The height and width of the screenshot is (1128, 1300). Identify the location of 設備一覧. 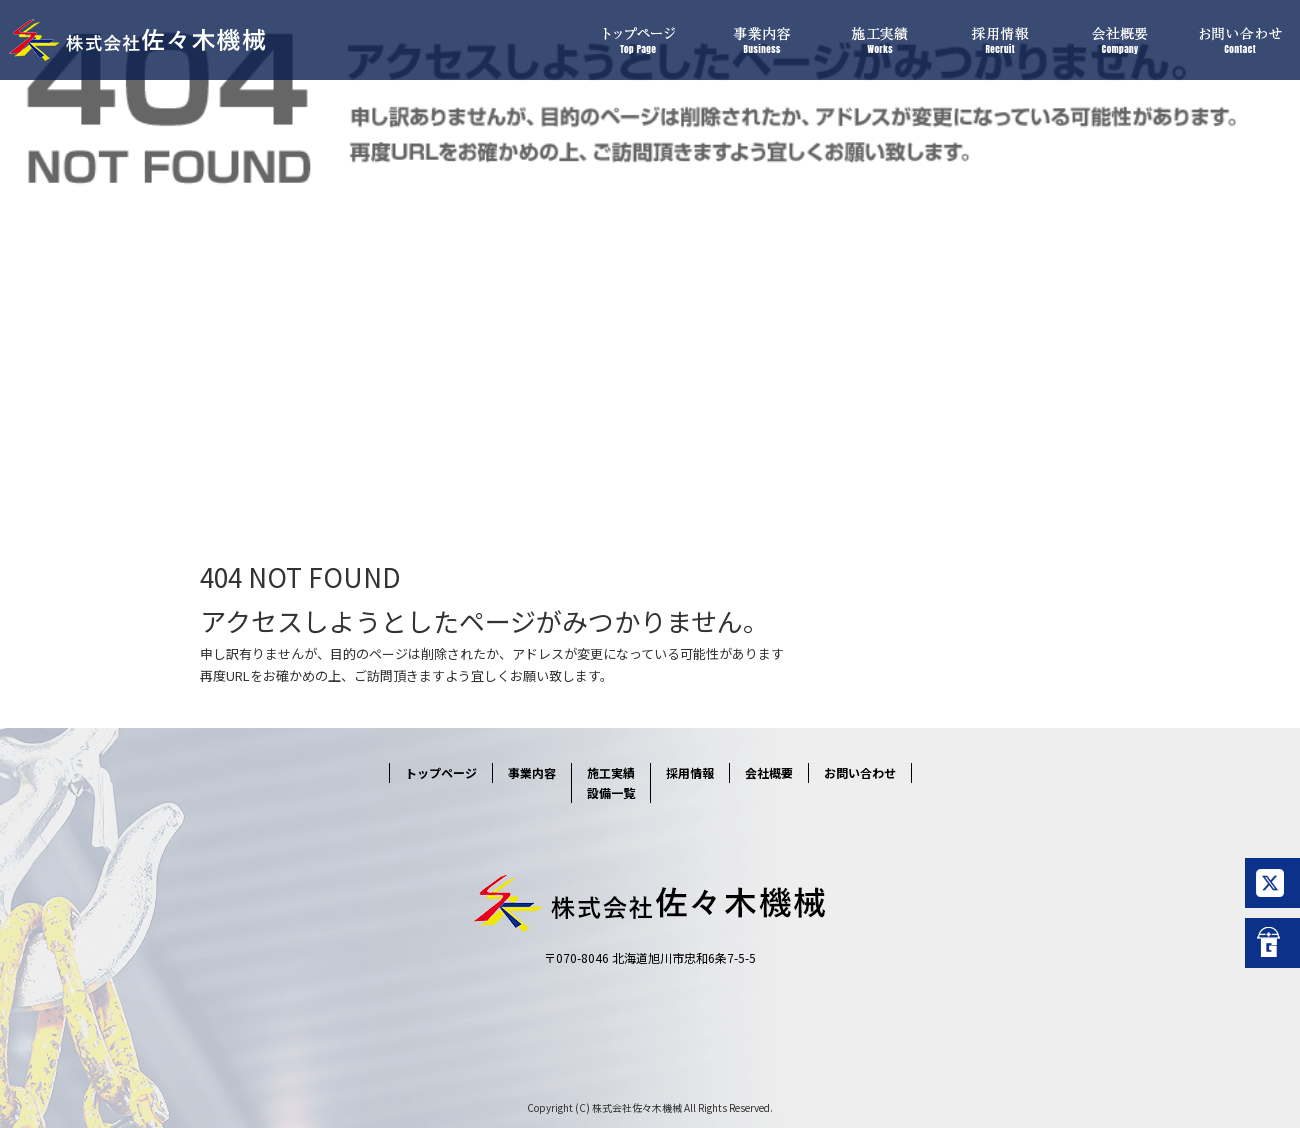
(611, 792).